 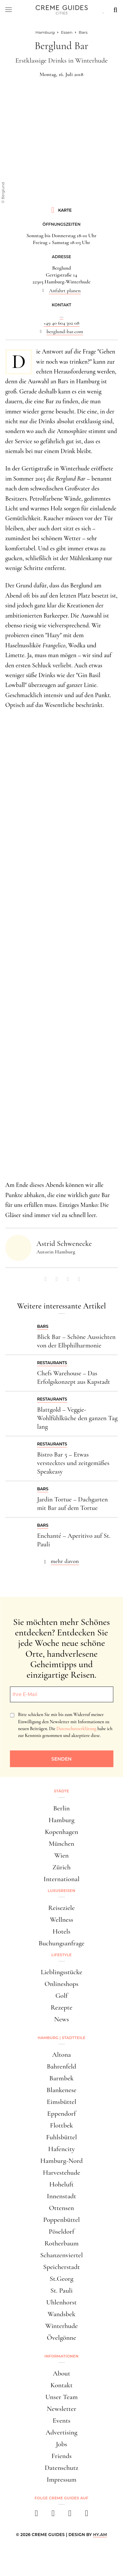 What do you see at coordinates (100, 2534) in the screenshot?
I see `HY.AM` at bounding box center [100, 2534].